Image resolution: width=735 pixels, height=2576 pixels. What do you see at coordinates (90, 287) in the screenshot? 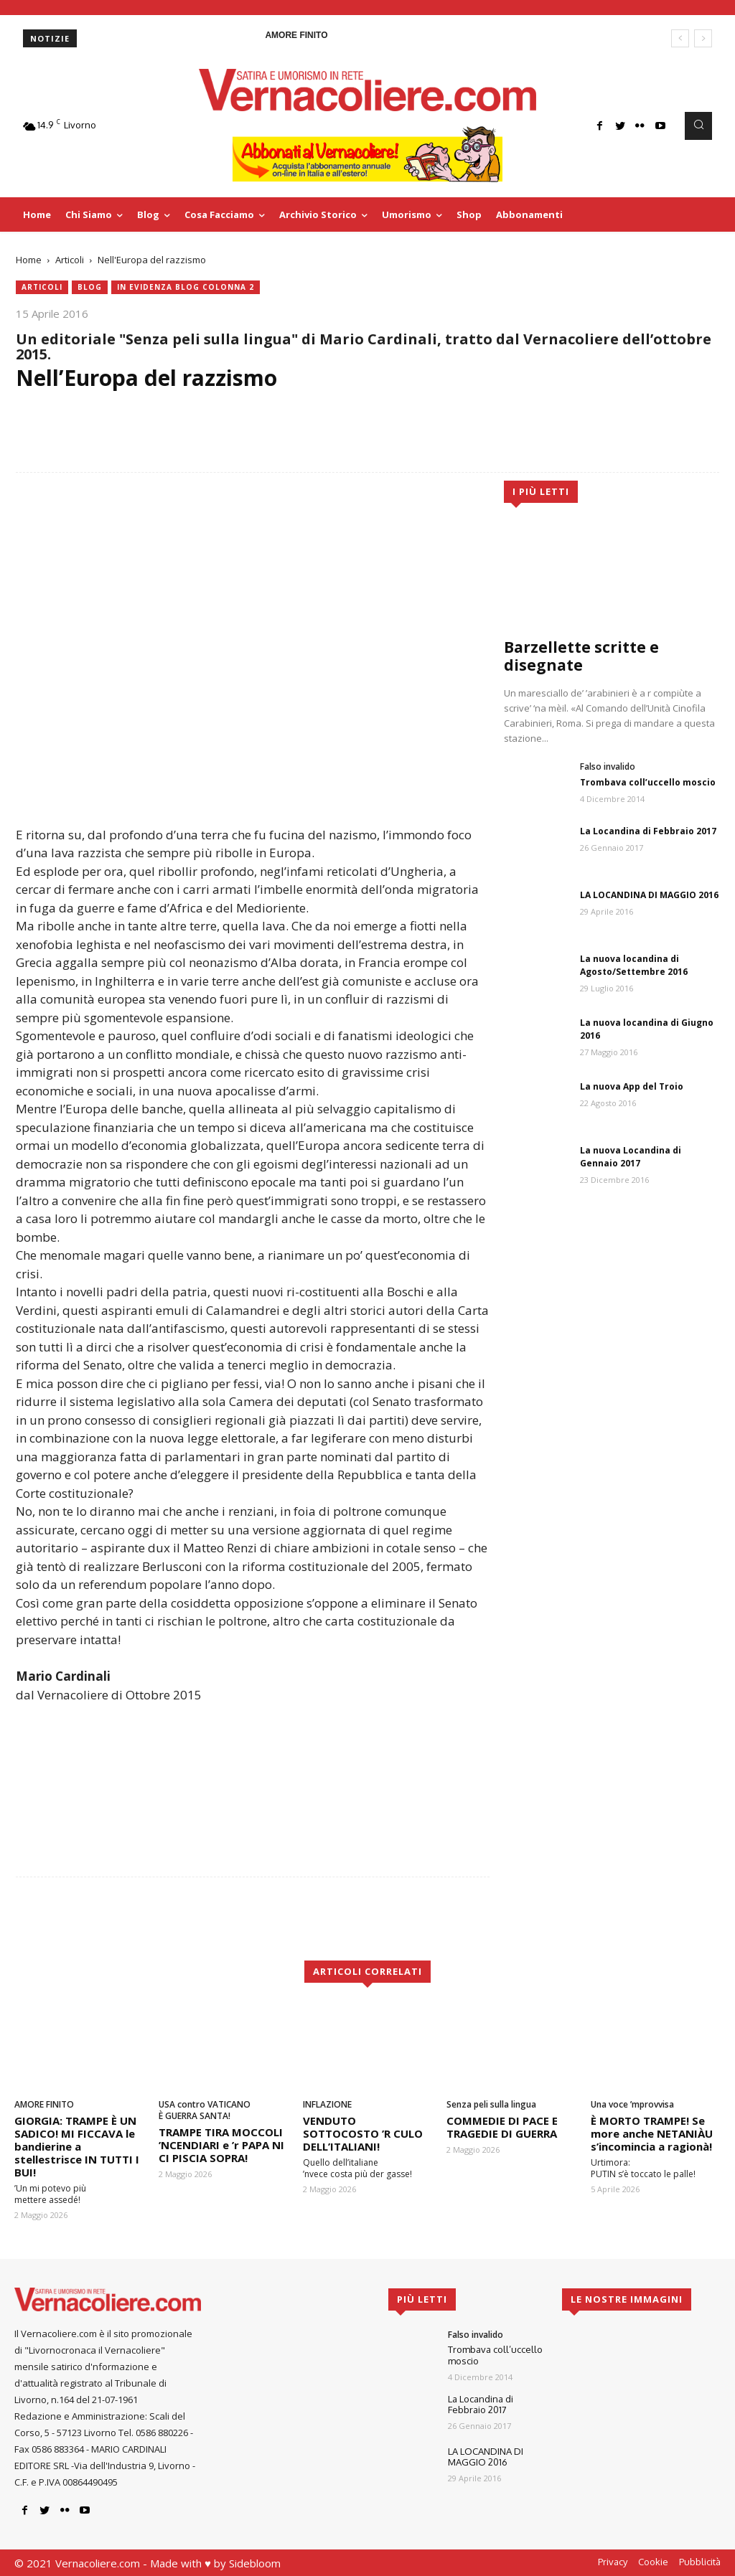
I see `blog` at bounding box center [90, 287].